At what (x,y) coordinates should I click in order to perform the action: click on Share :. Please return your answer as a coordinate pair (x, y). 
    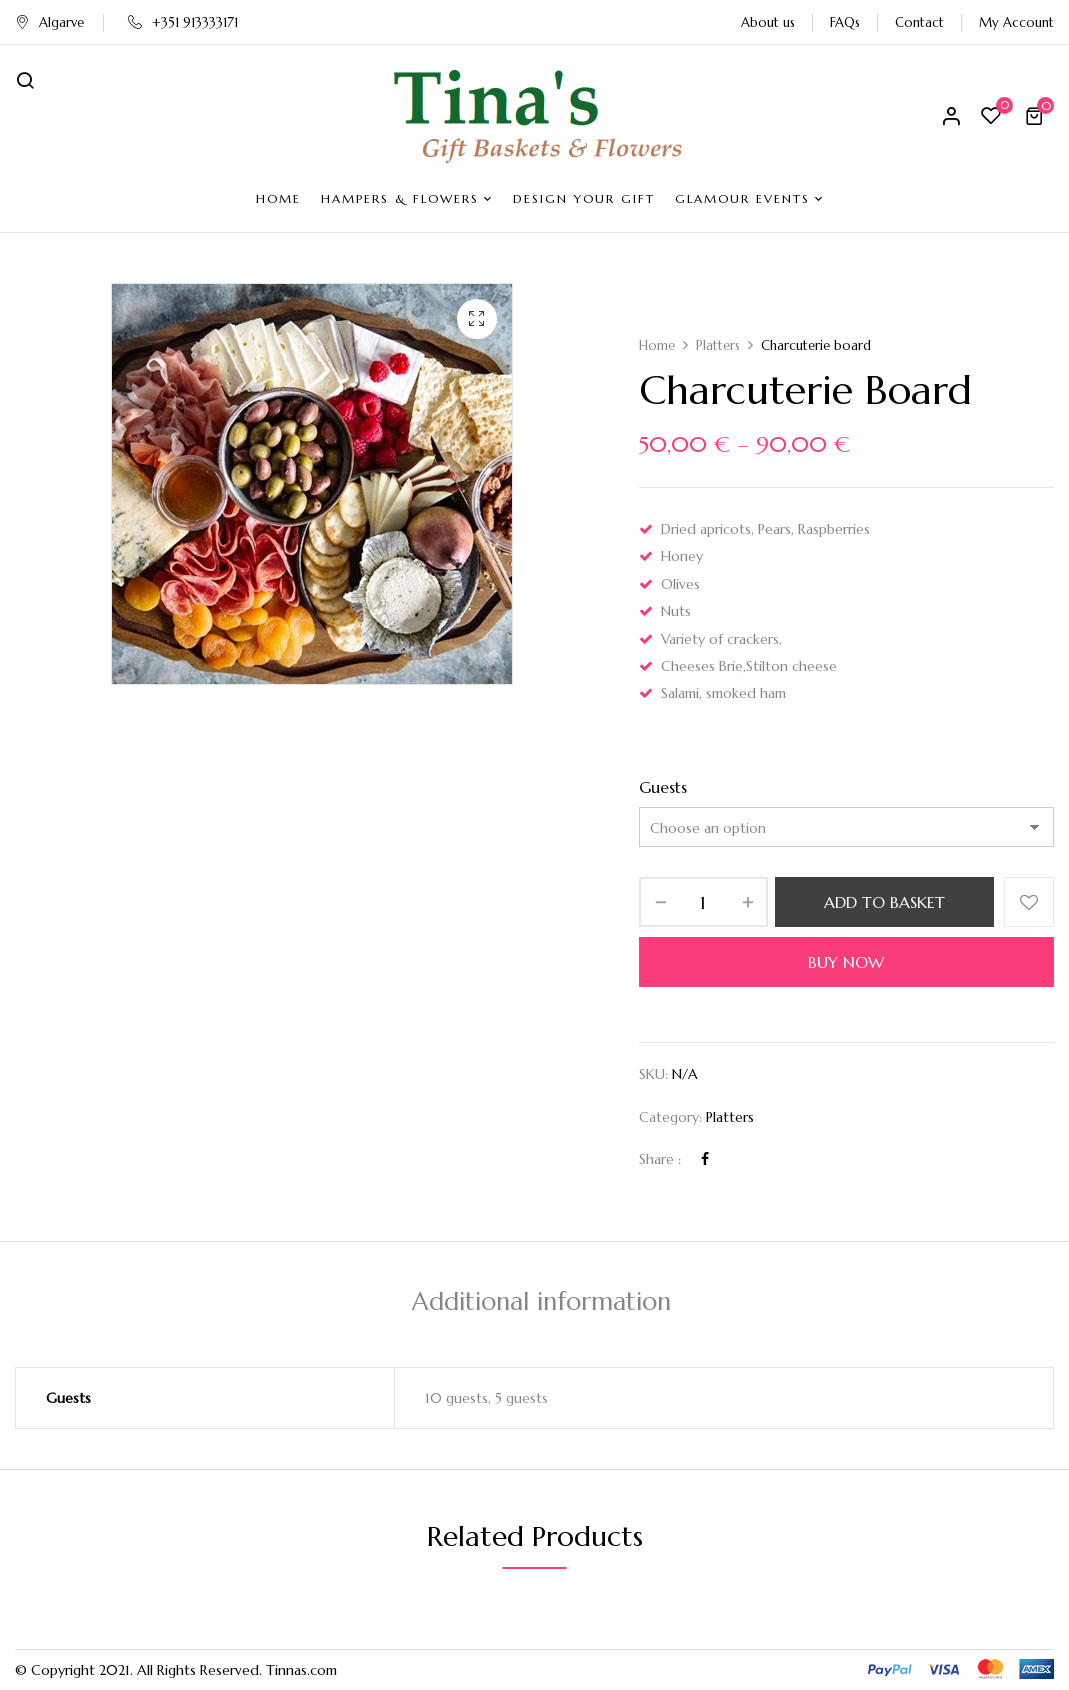
    Looking at the image, I should click on (660, 1159).